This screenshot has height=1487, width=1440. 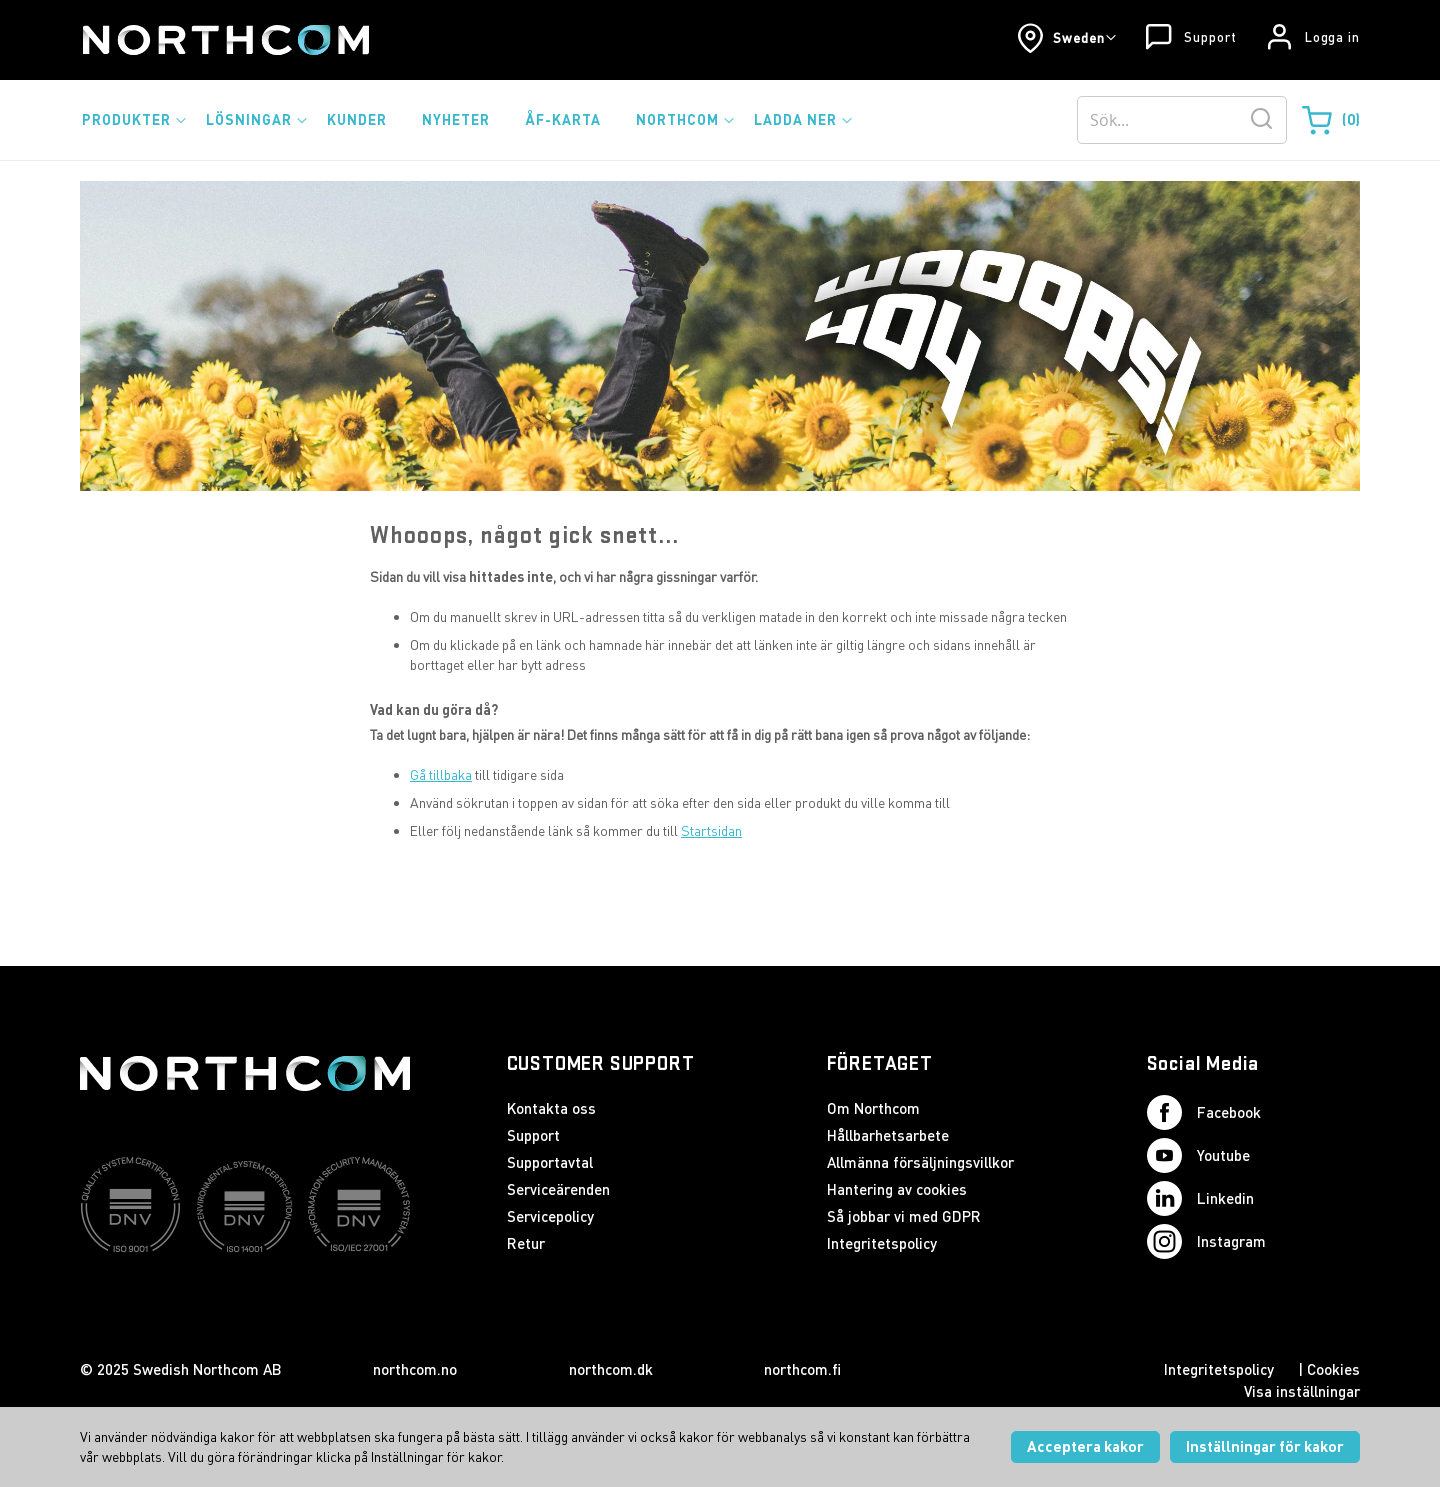 What do you see at coordinates (920, 1162) in the screenshot?
I see `Allmänna försäljningsvillkor` at bounding box center [920, 1162].